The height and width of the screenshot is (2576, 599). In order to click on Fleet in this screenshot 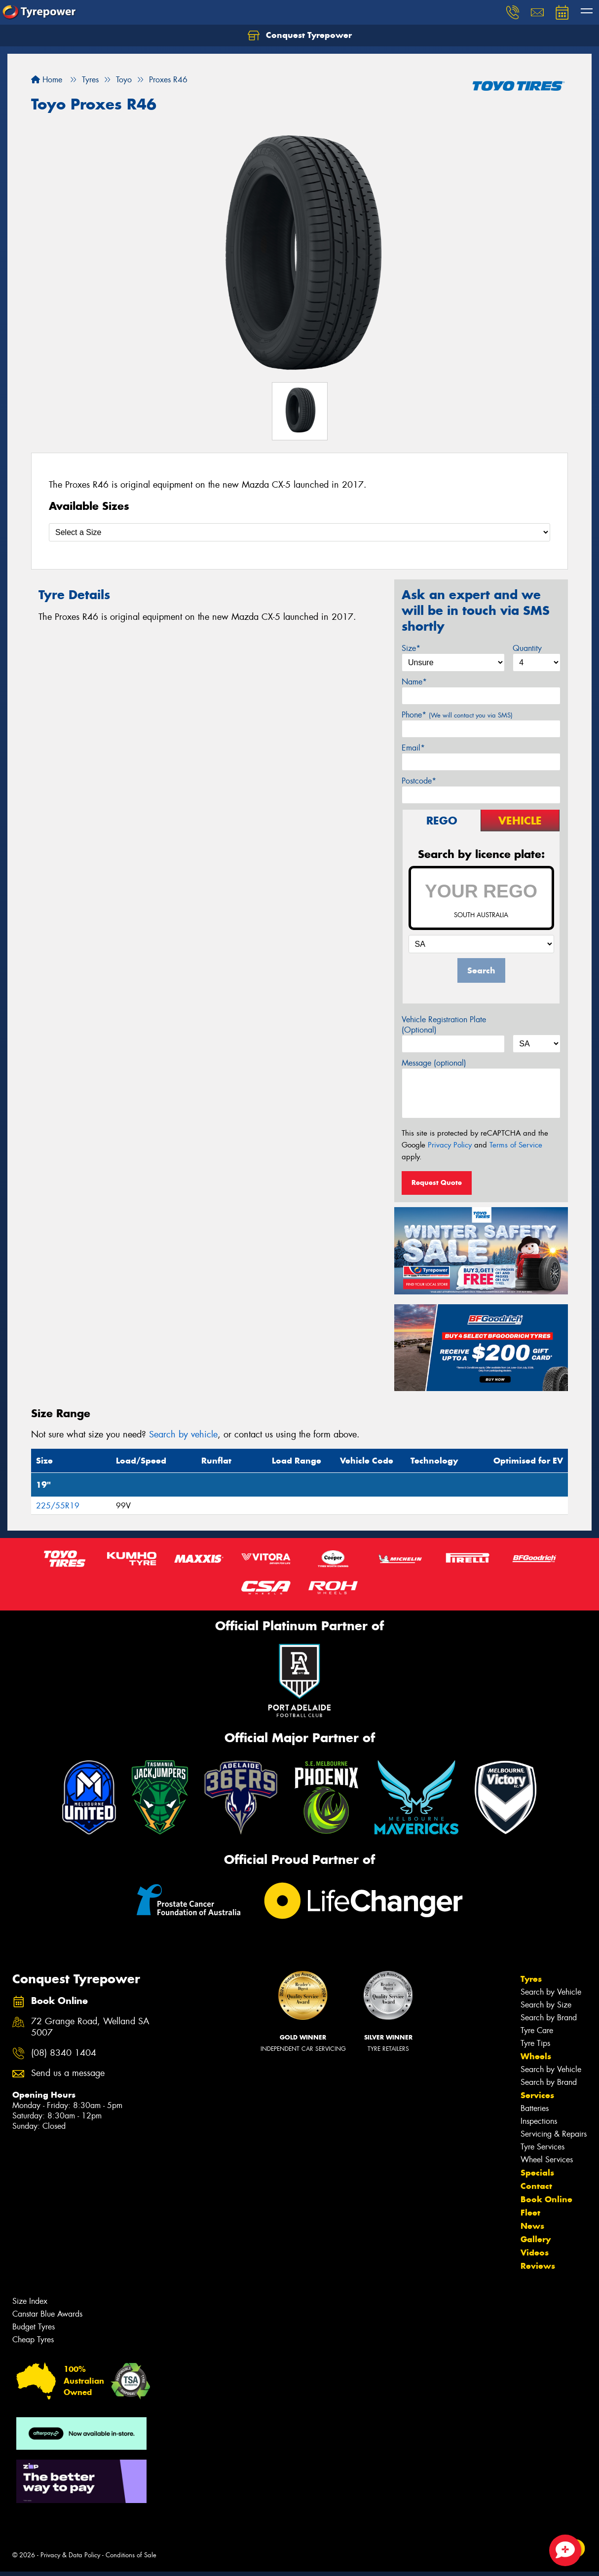, I will do `click(530, 2212)`.